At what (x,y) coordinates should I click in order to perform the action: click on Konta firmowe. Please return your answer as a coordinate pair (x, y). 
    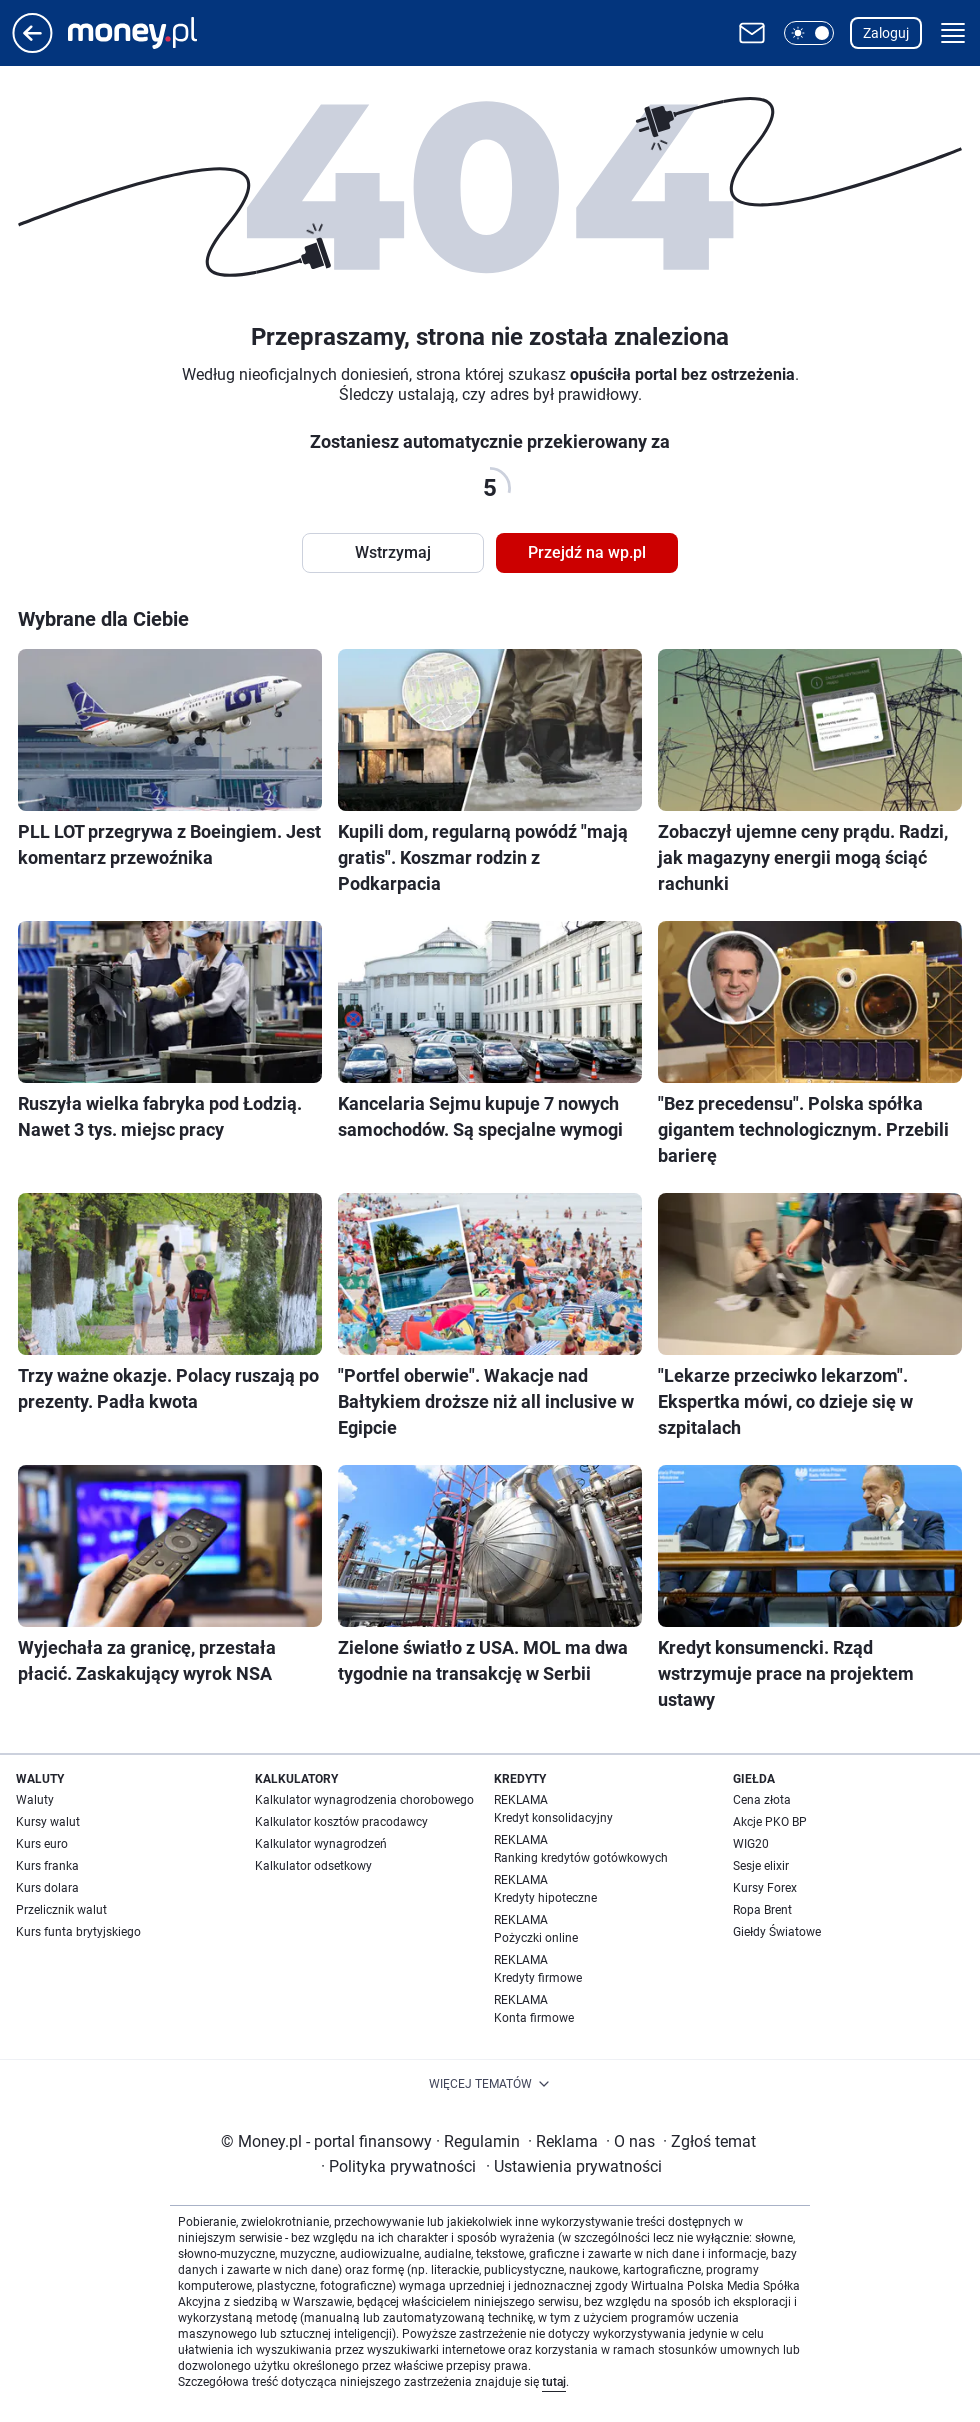
    Looking at the image, I should click on (534, 2018).